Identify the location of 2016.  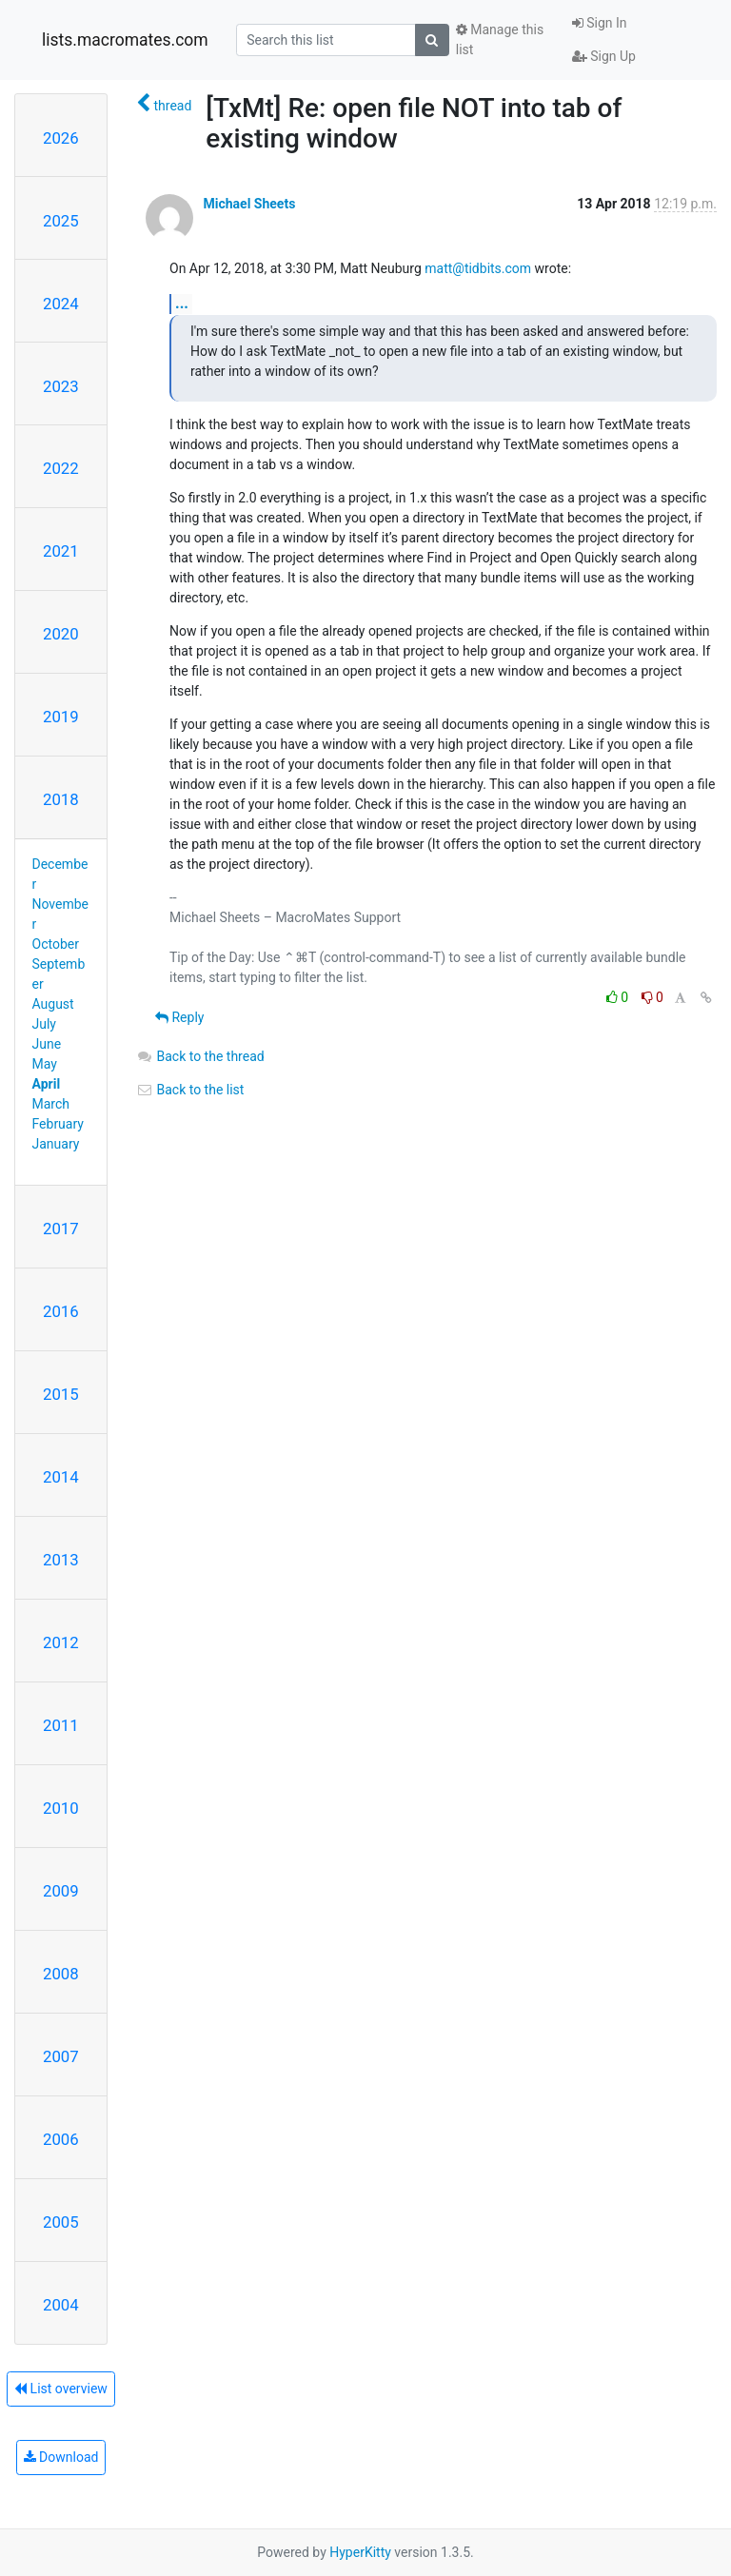
(61, 1311).